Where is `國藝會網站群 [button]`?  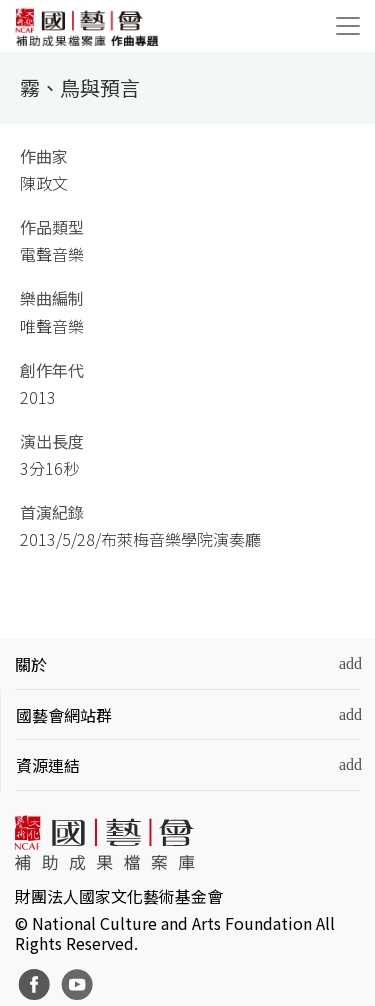 國藝會網站群 [button] is located at coordinates (64, 715).